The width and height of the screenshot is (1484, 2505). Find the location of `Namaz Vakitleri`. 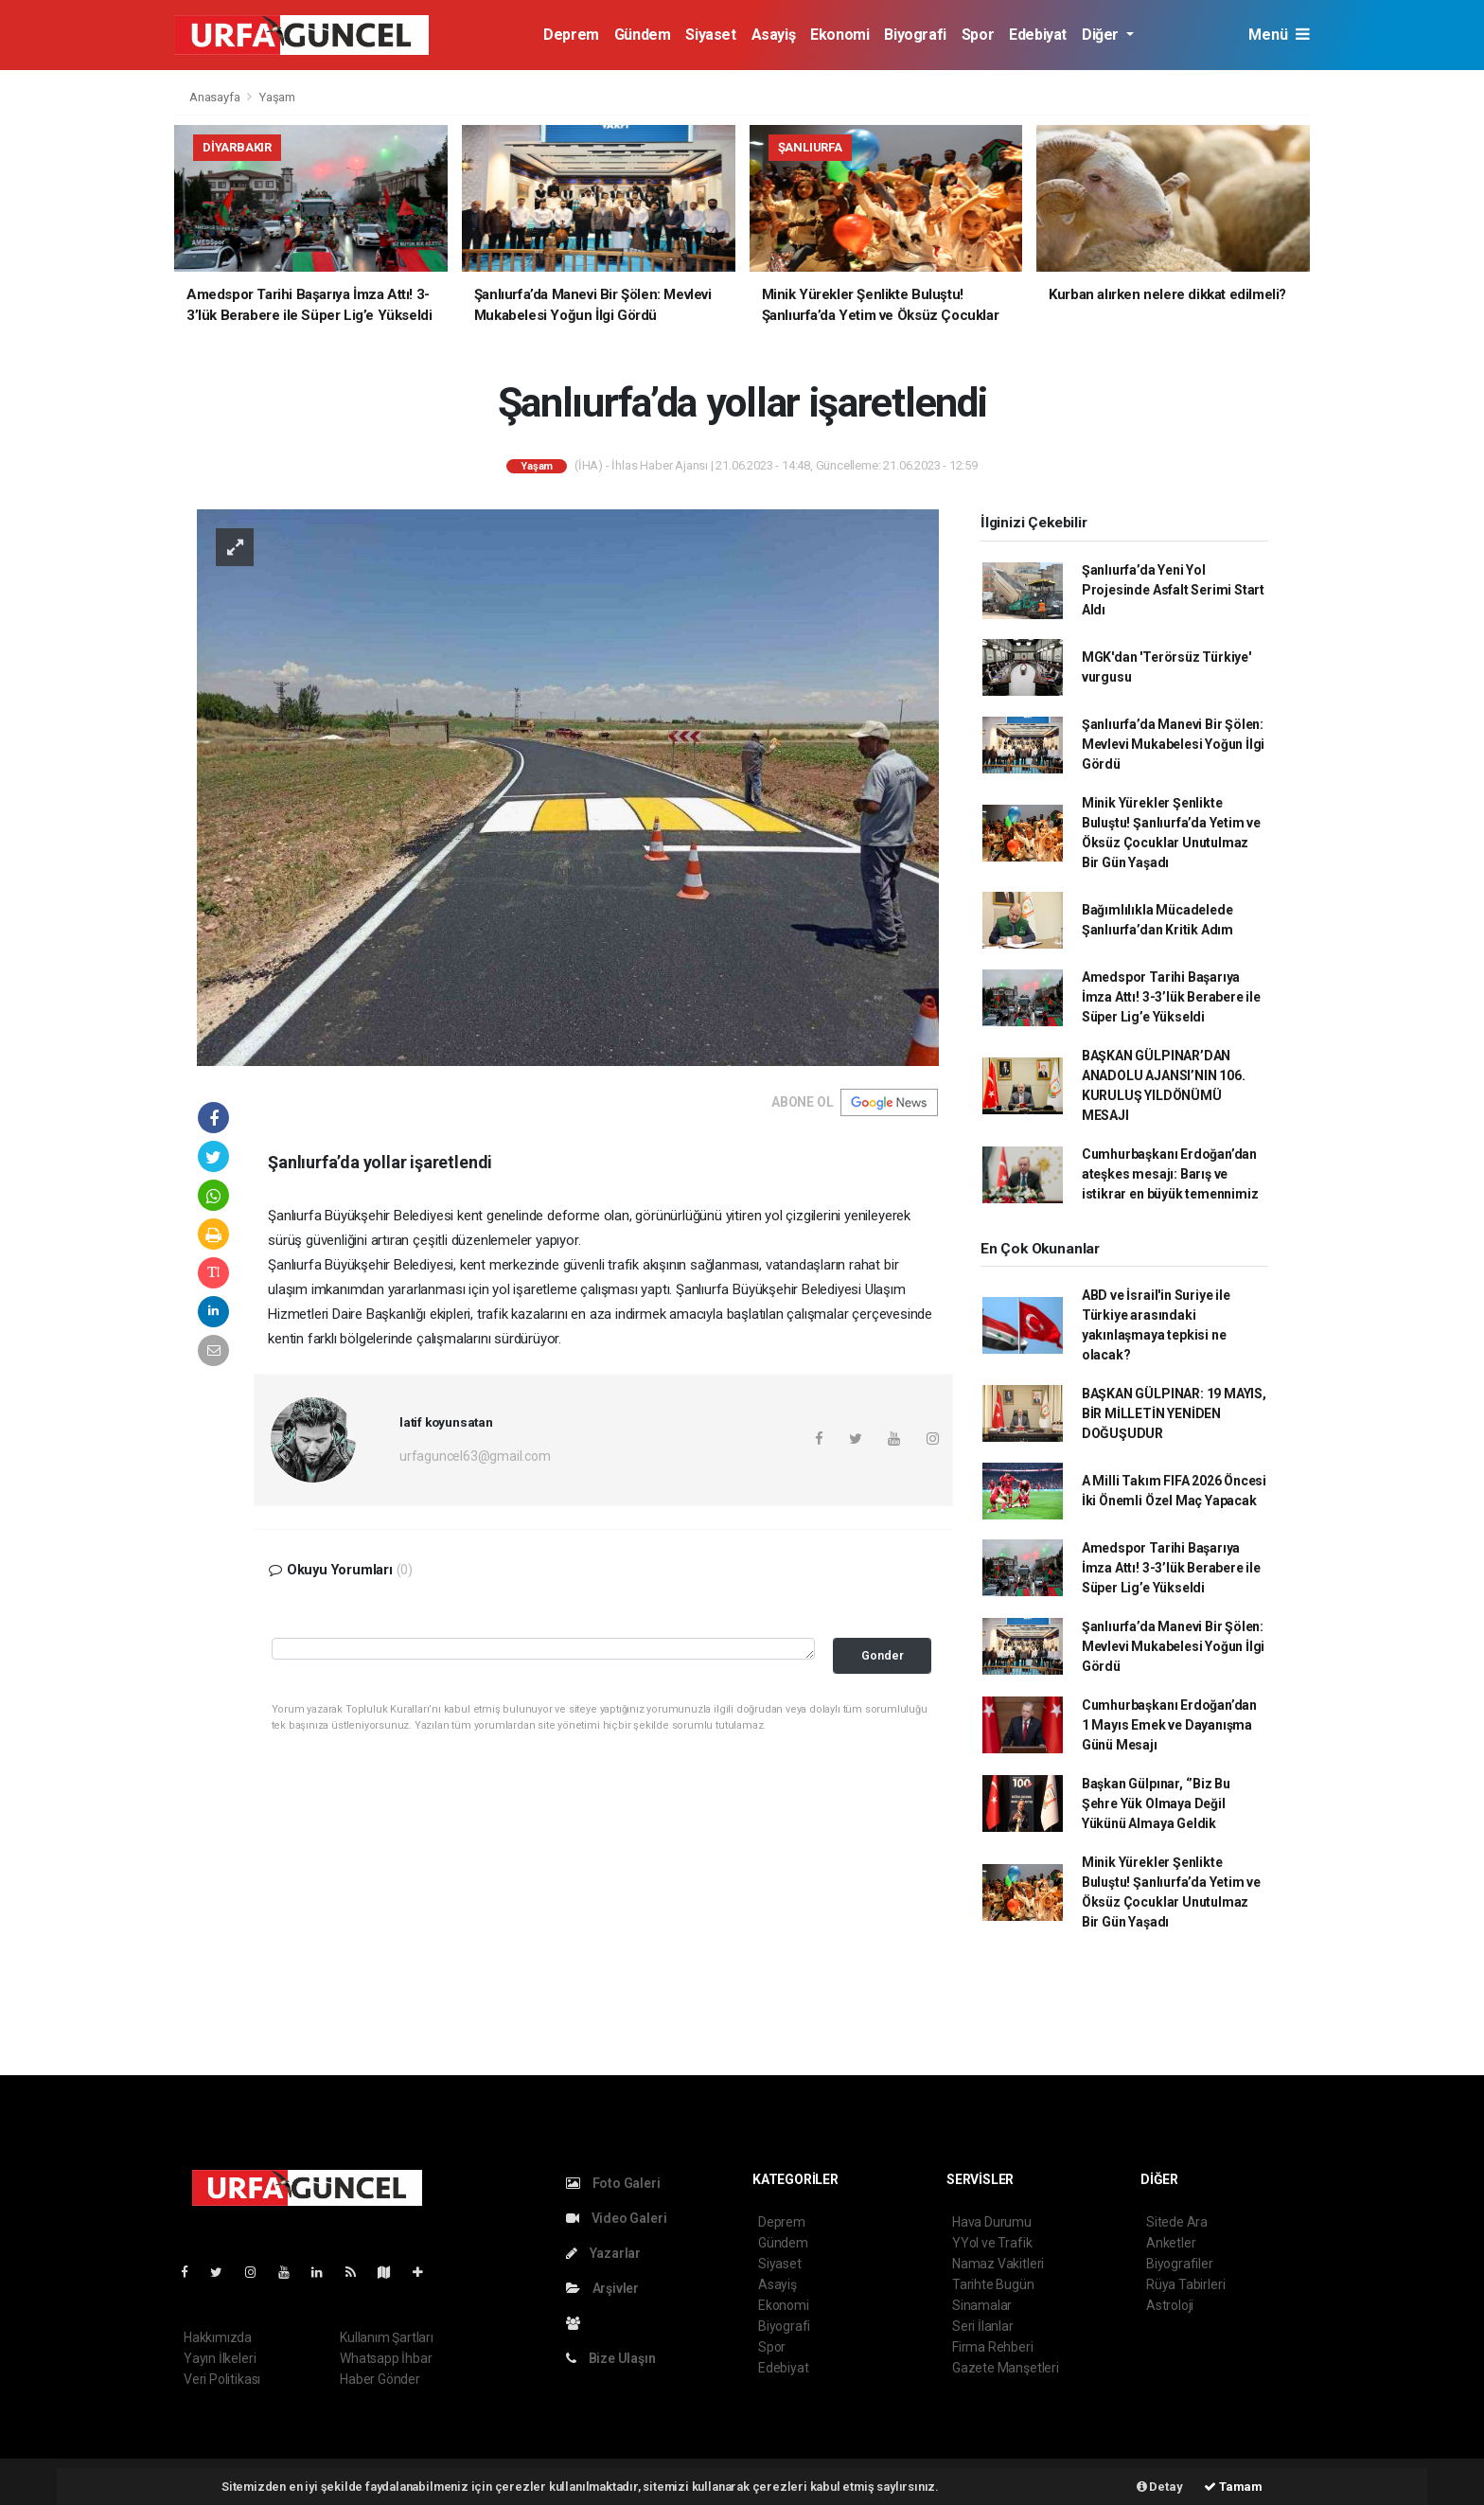

Namaz Vakitleri is located at coordinates (998, 2263).